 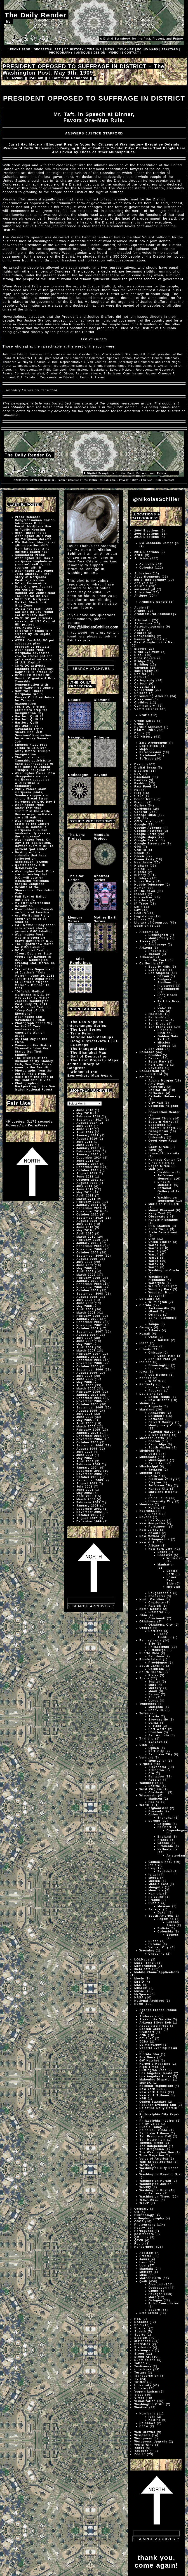 What do you see at coordinates (142, 2356) in the screenshot?
I see `Street Art` at bounding box center [142, 2356].